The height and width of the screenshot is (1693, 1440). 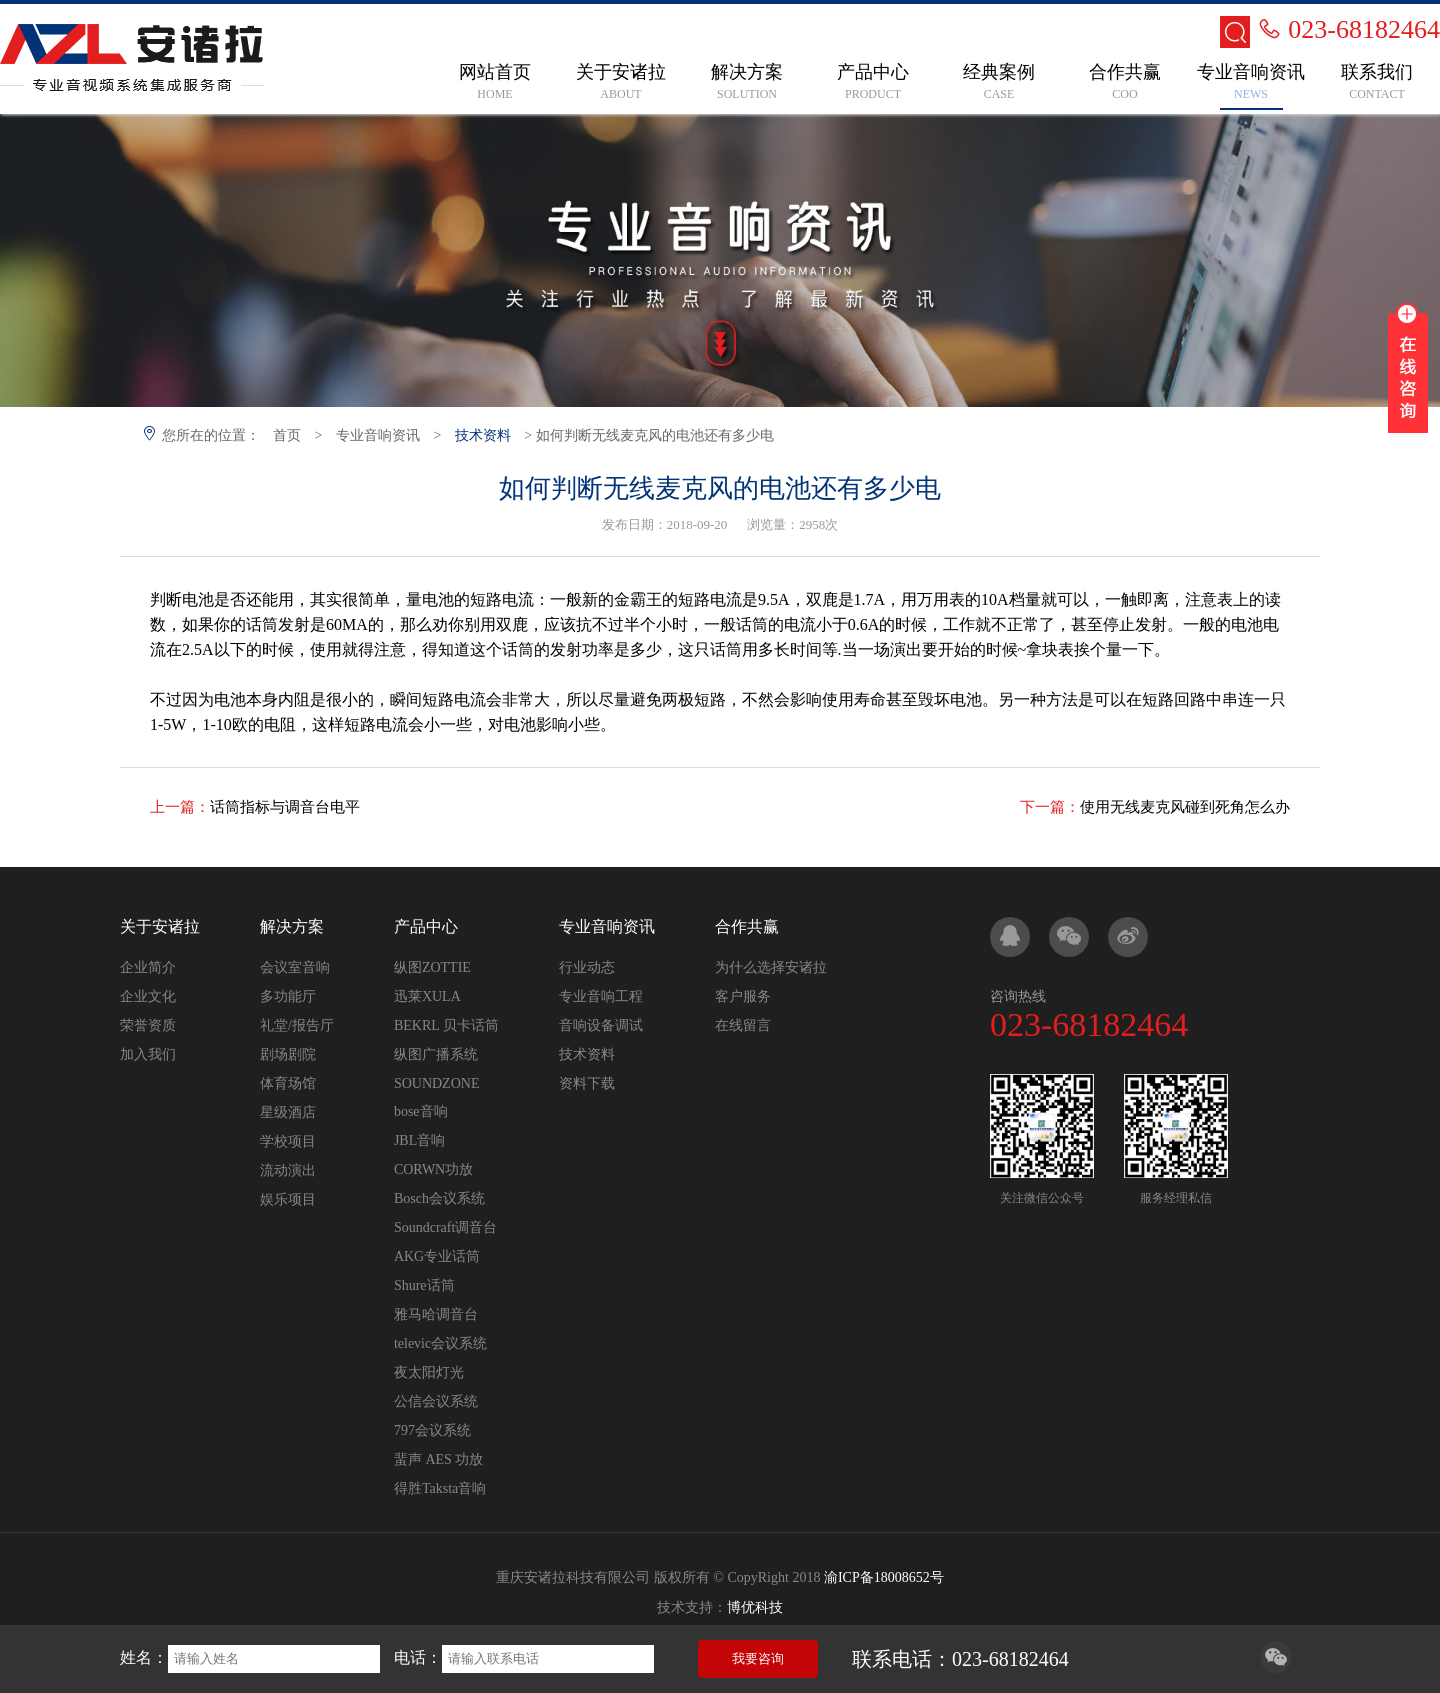 I want to click on 企业文化, so click(x=148, y=996).